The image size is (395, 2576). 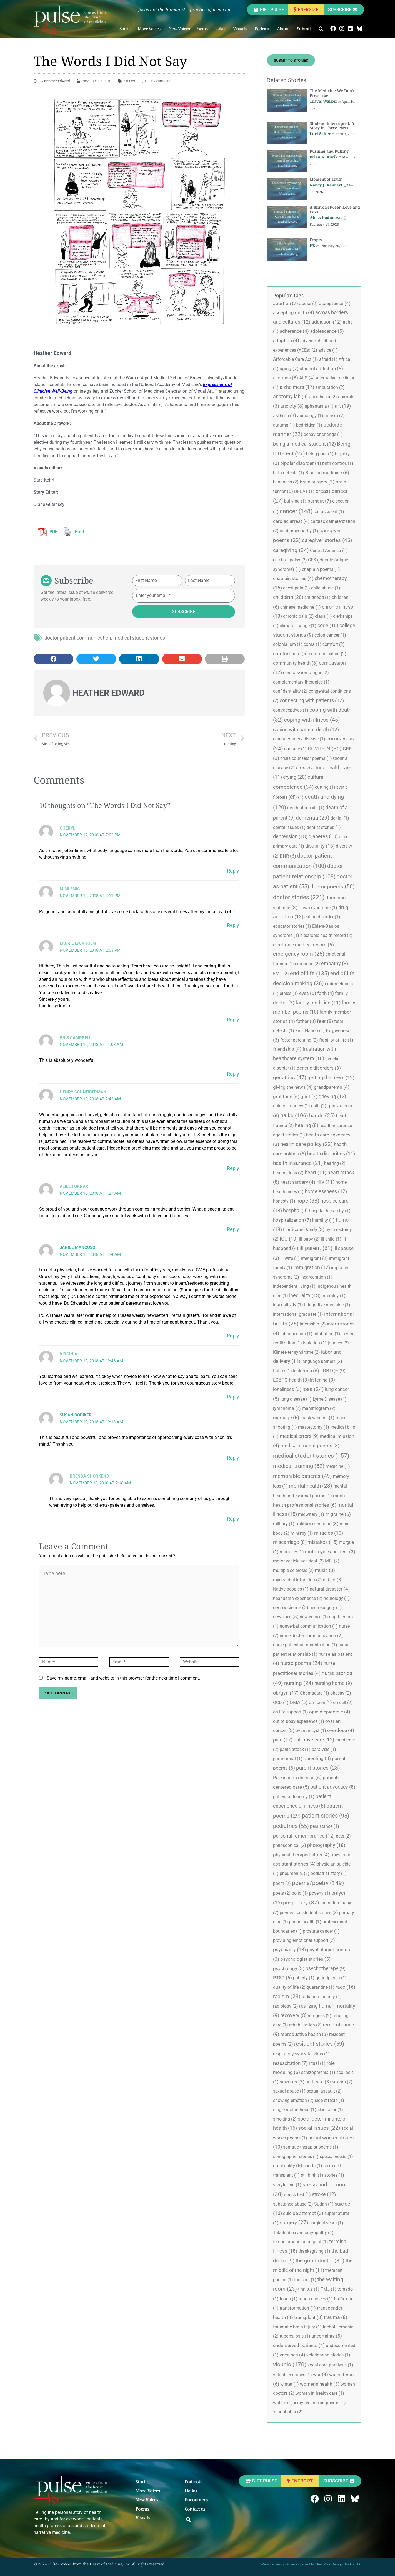 I want to click on dentist stories [dentist stories (1 item)], so click(x=324, y=827).